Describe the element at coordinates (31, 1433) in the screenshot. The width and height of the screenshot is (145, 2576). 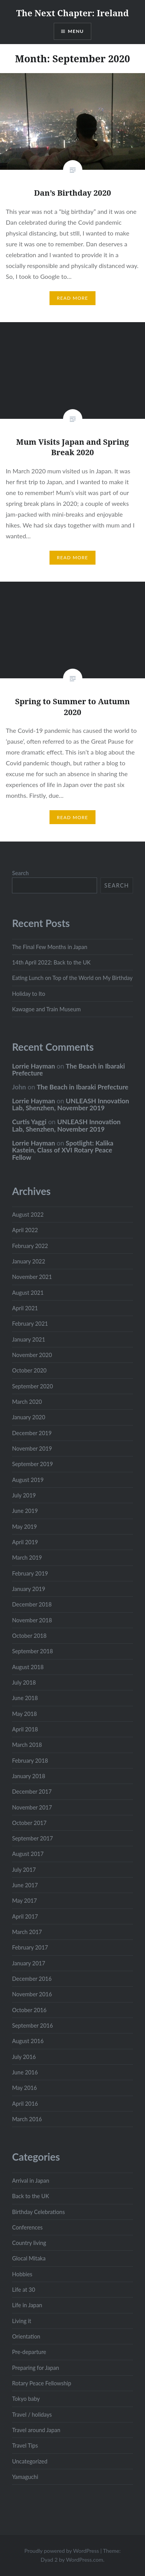
I see `December 2019` at that location.